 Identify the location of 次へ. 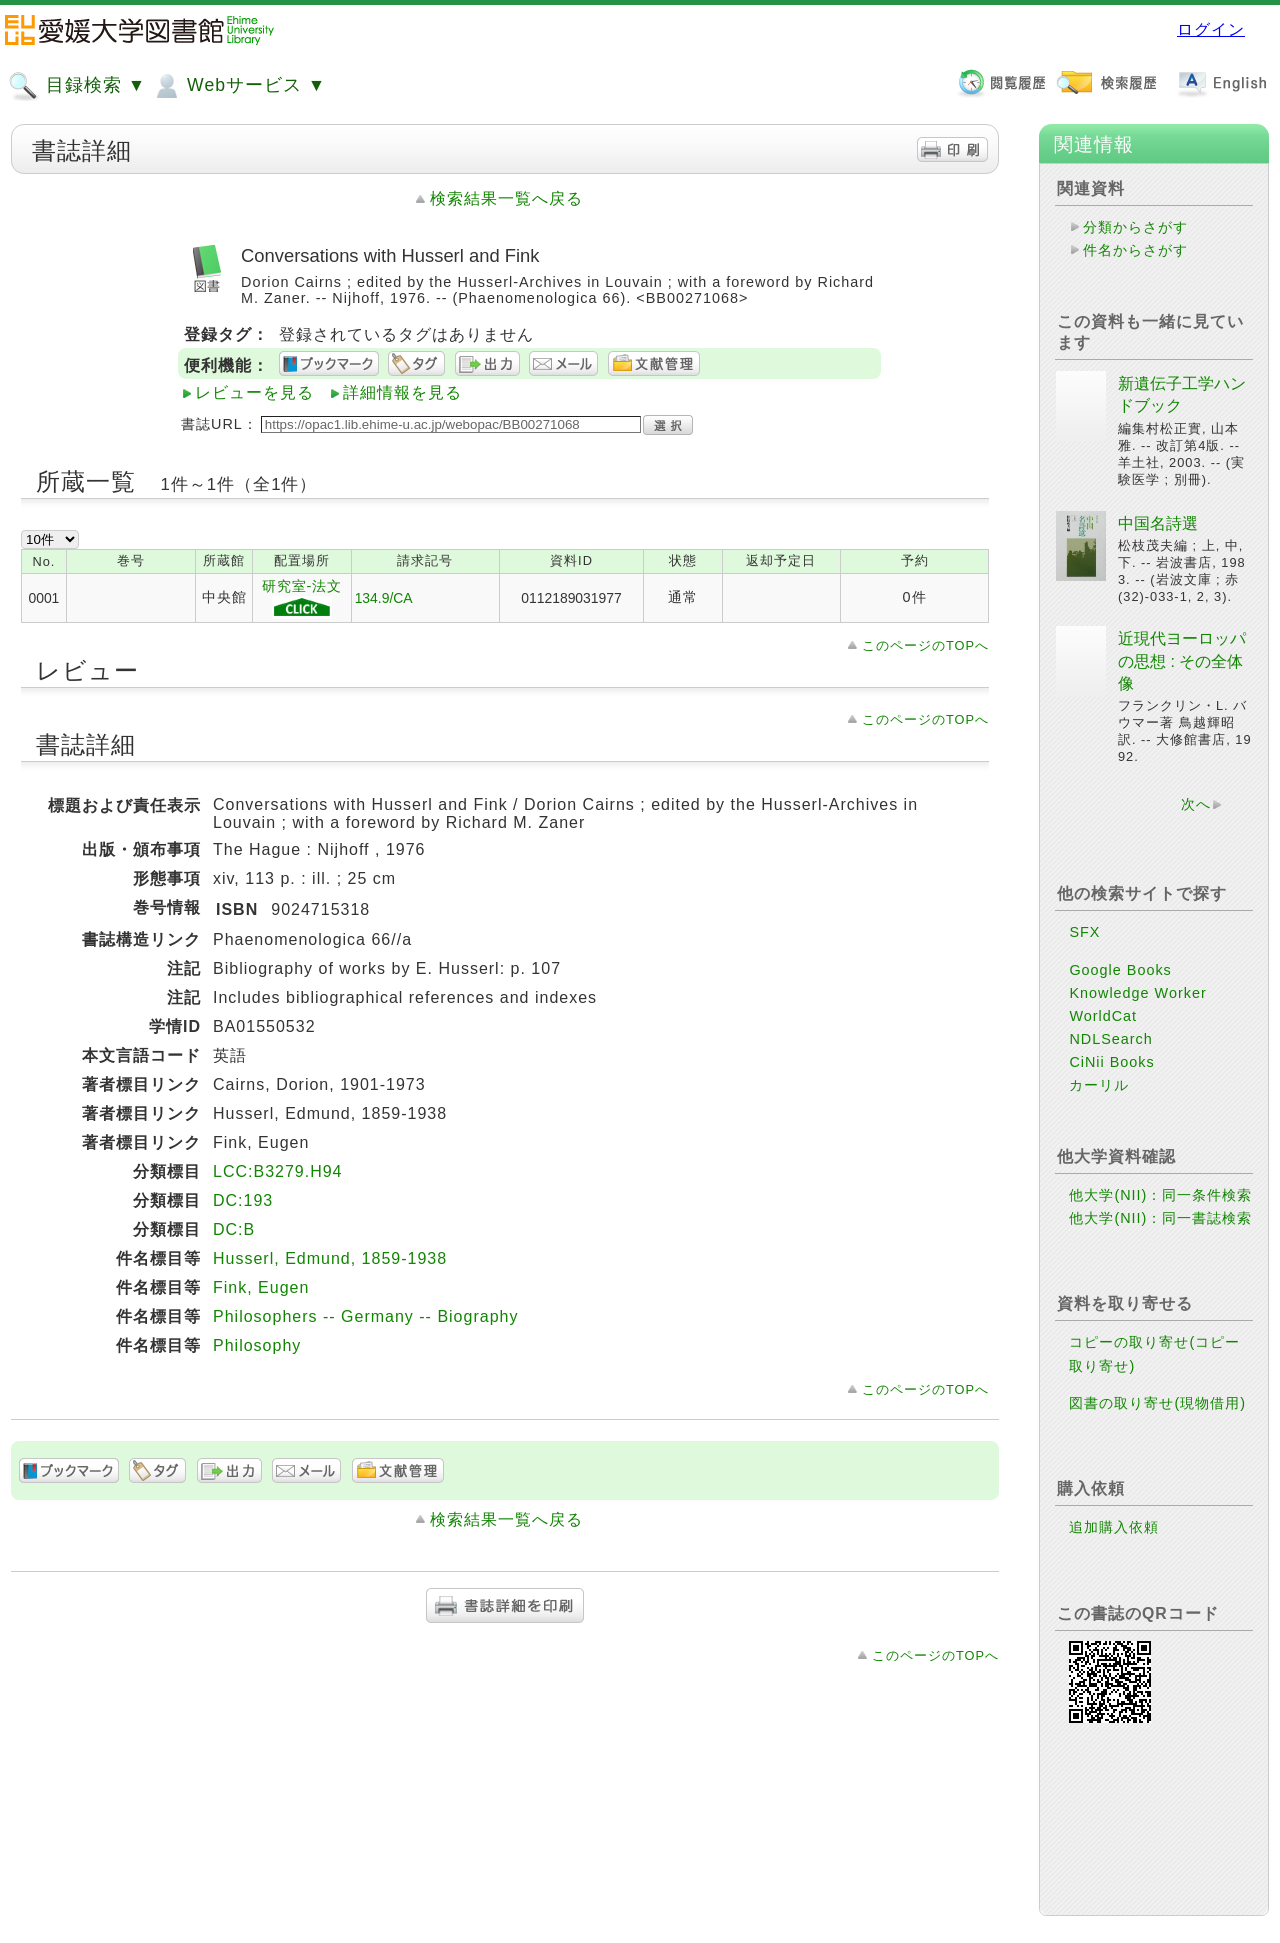
(1196, 804).